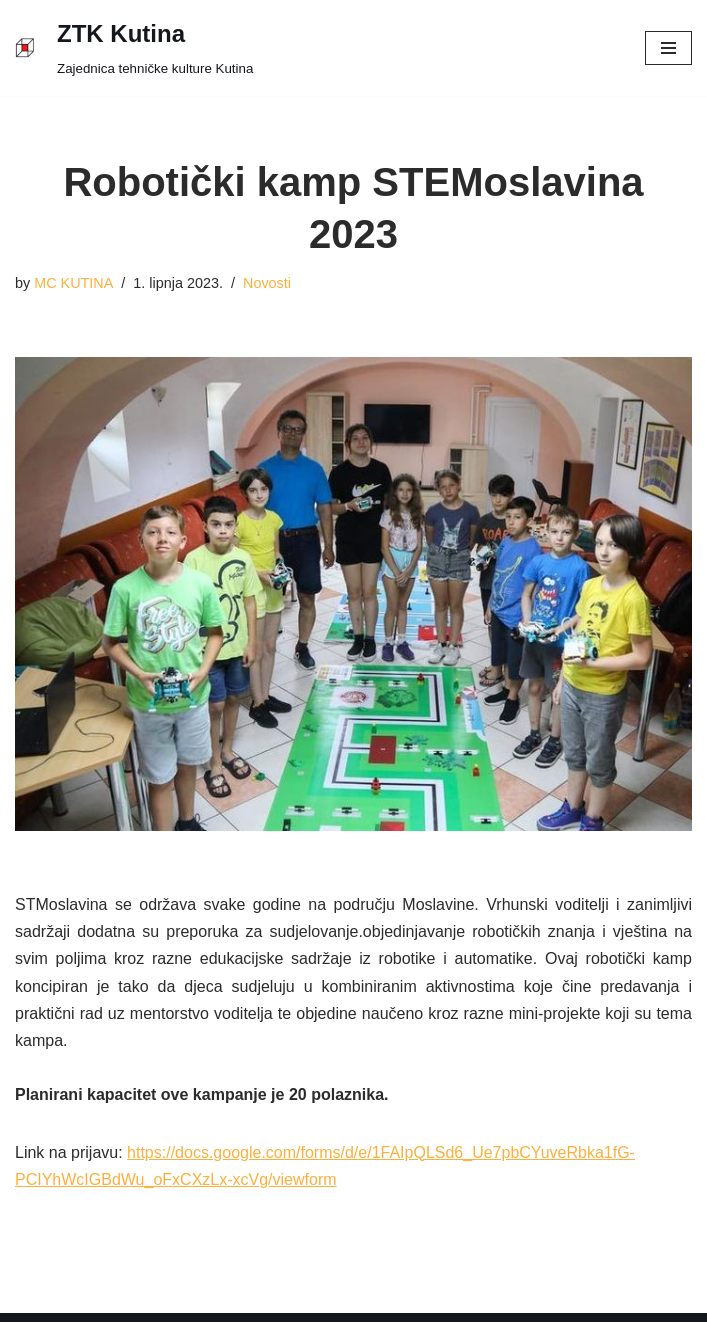 This screenshot has width=707, height=1322. I want to click on Novosti, so click(267, 283).